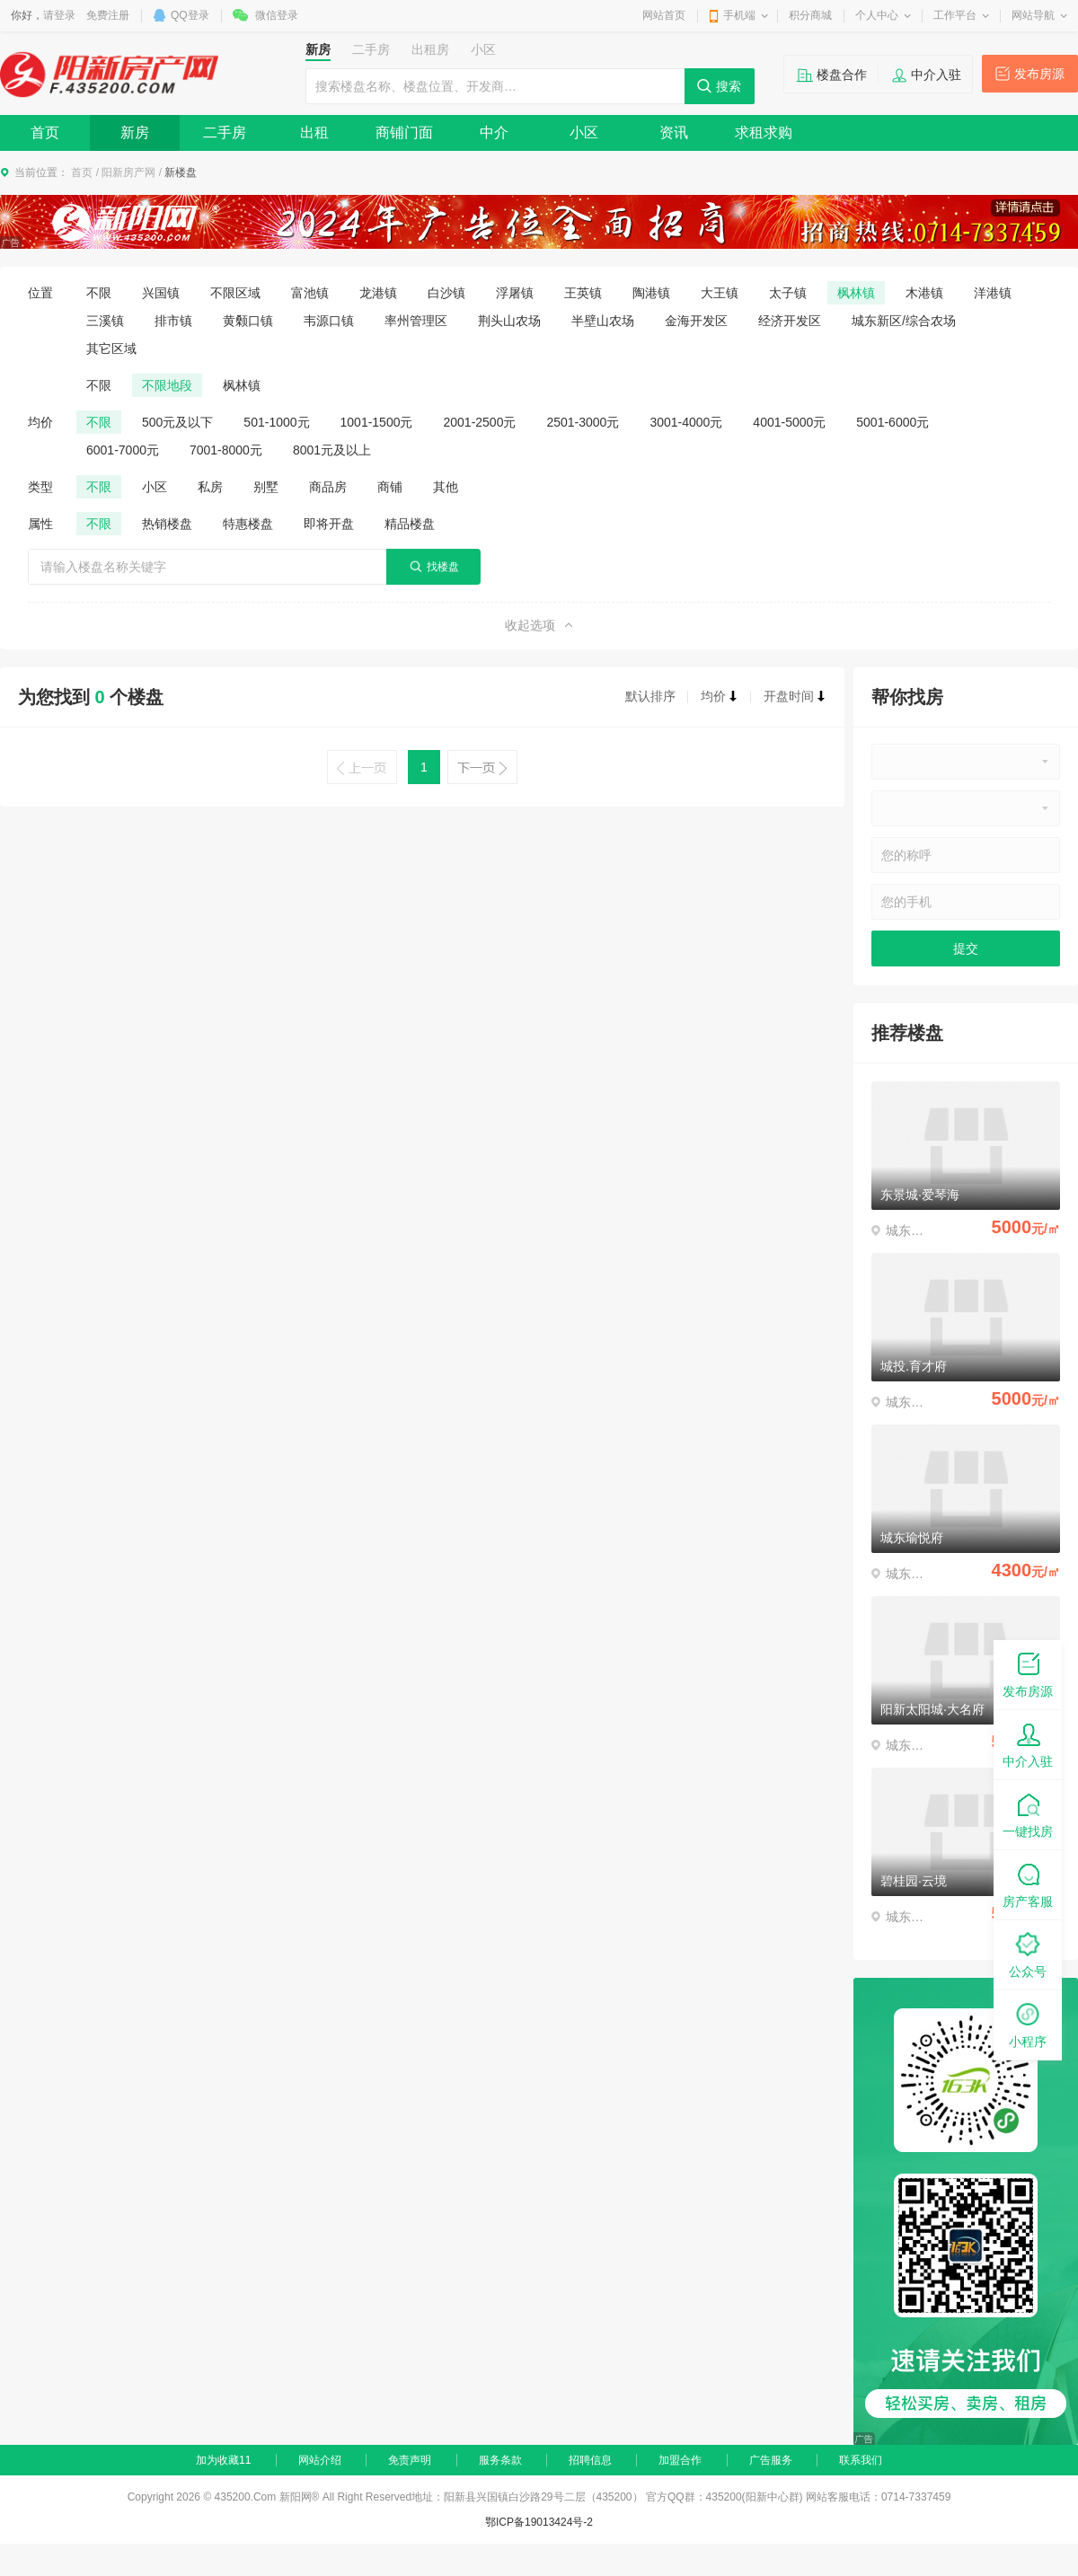 The image size is (1078, 2576). Describe the element at coordinates (310, 293) in the screenshot. I see `富池镇` at that location.